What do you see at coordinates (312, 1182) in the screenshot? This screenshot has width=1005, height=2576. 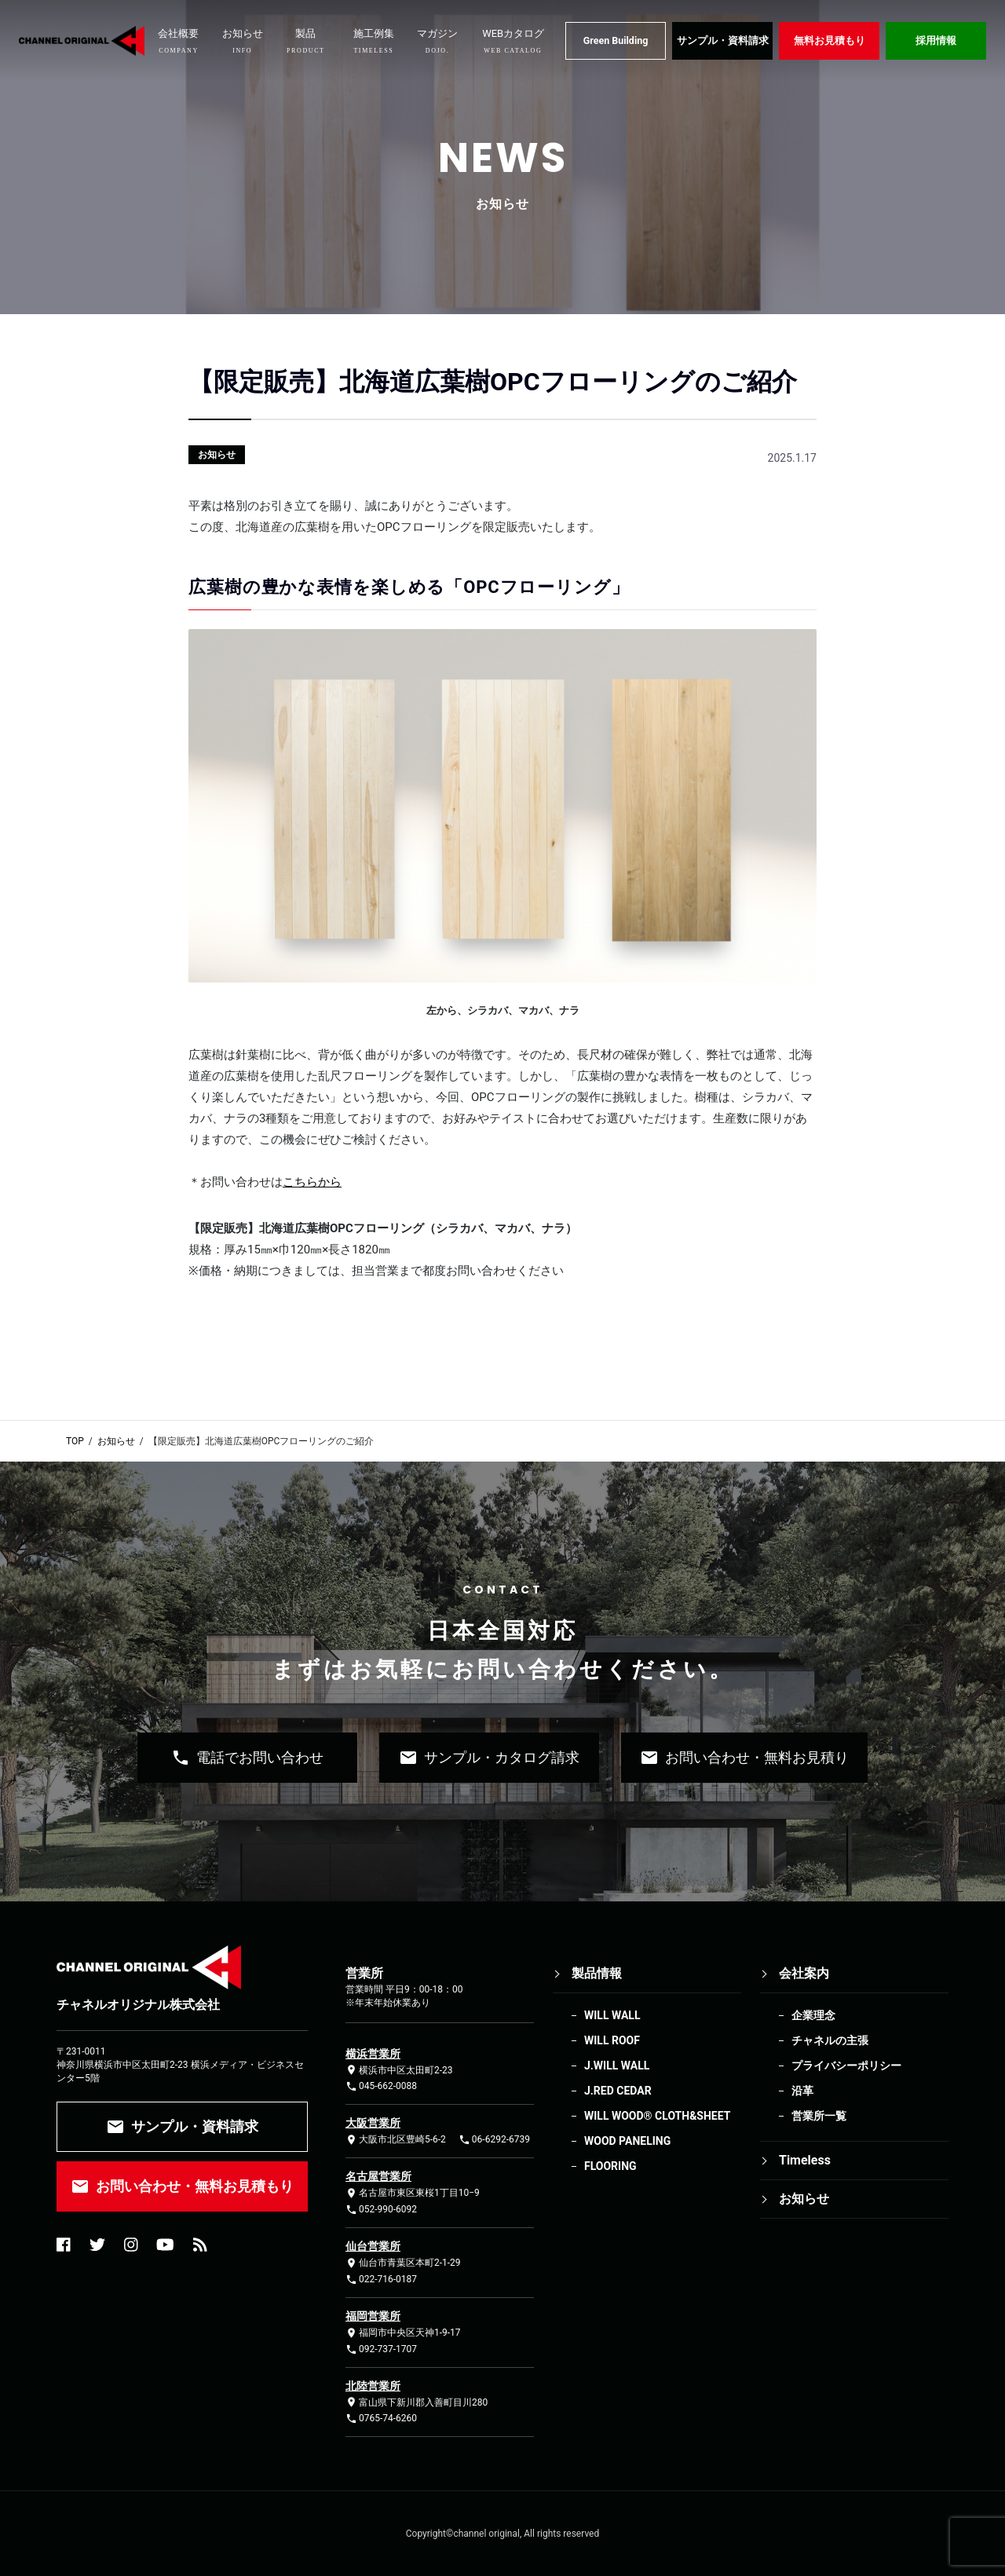 I see `こちらから` at bounding box center [312, 1182].